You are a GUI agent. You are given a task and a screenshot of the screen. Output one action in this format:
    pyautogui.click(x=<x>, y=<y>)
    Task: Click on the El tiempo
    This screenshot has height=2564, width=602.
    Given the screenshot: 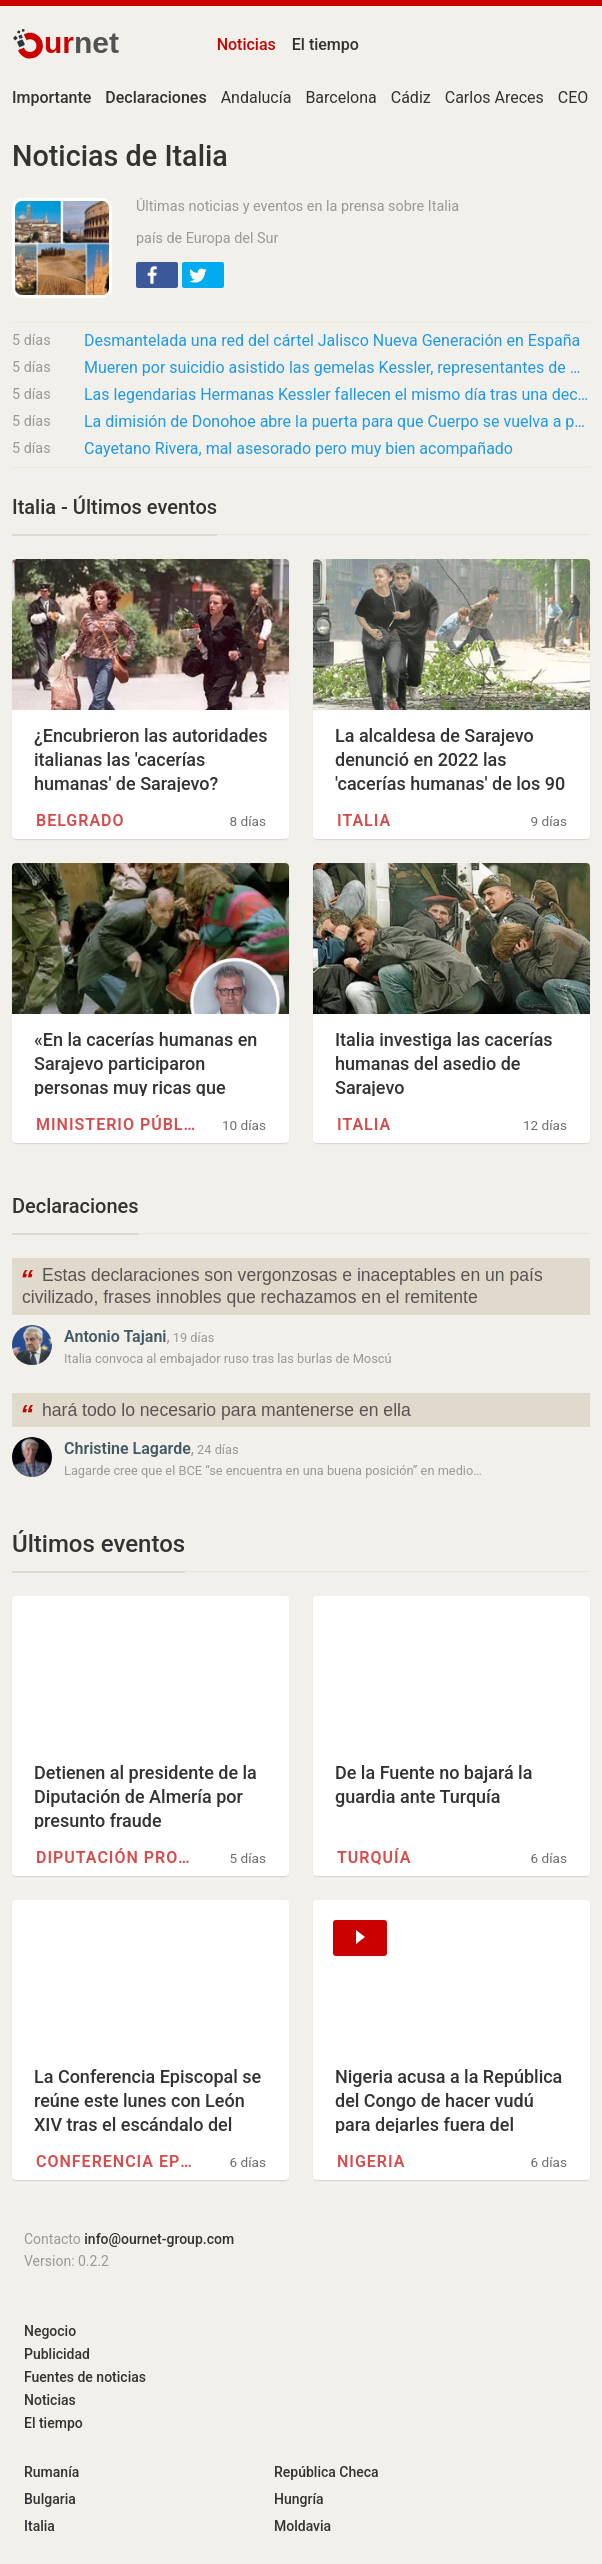 What is the action you would take?
    pyautogui.click(x=325, y=44)
    